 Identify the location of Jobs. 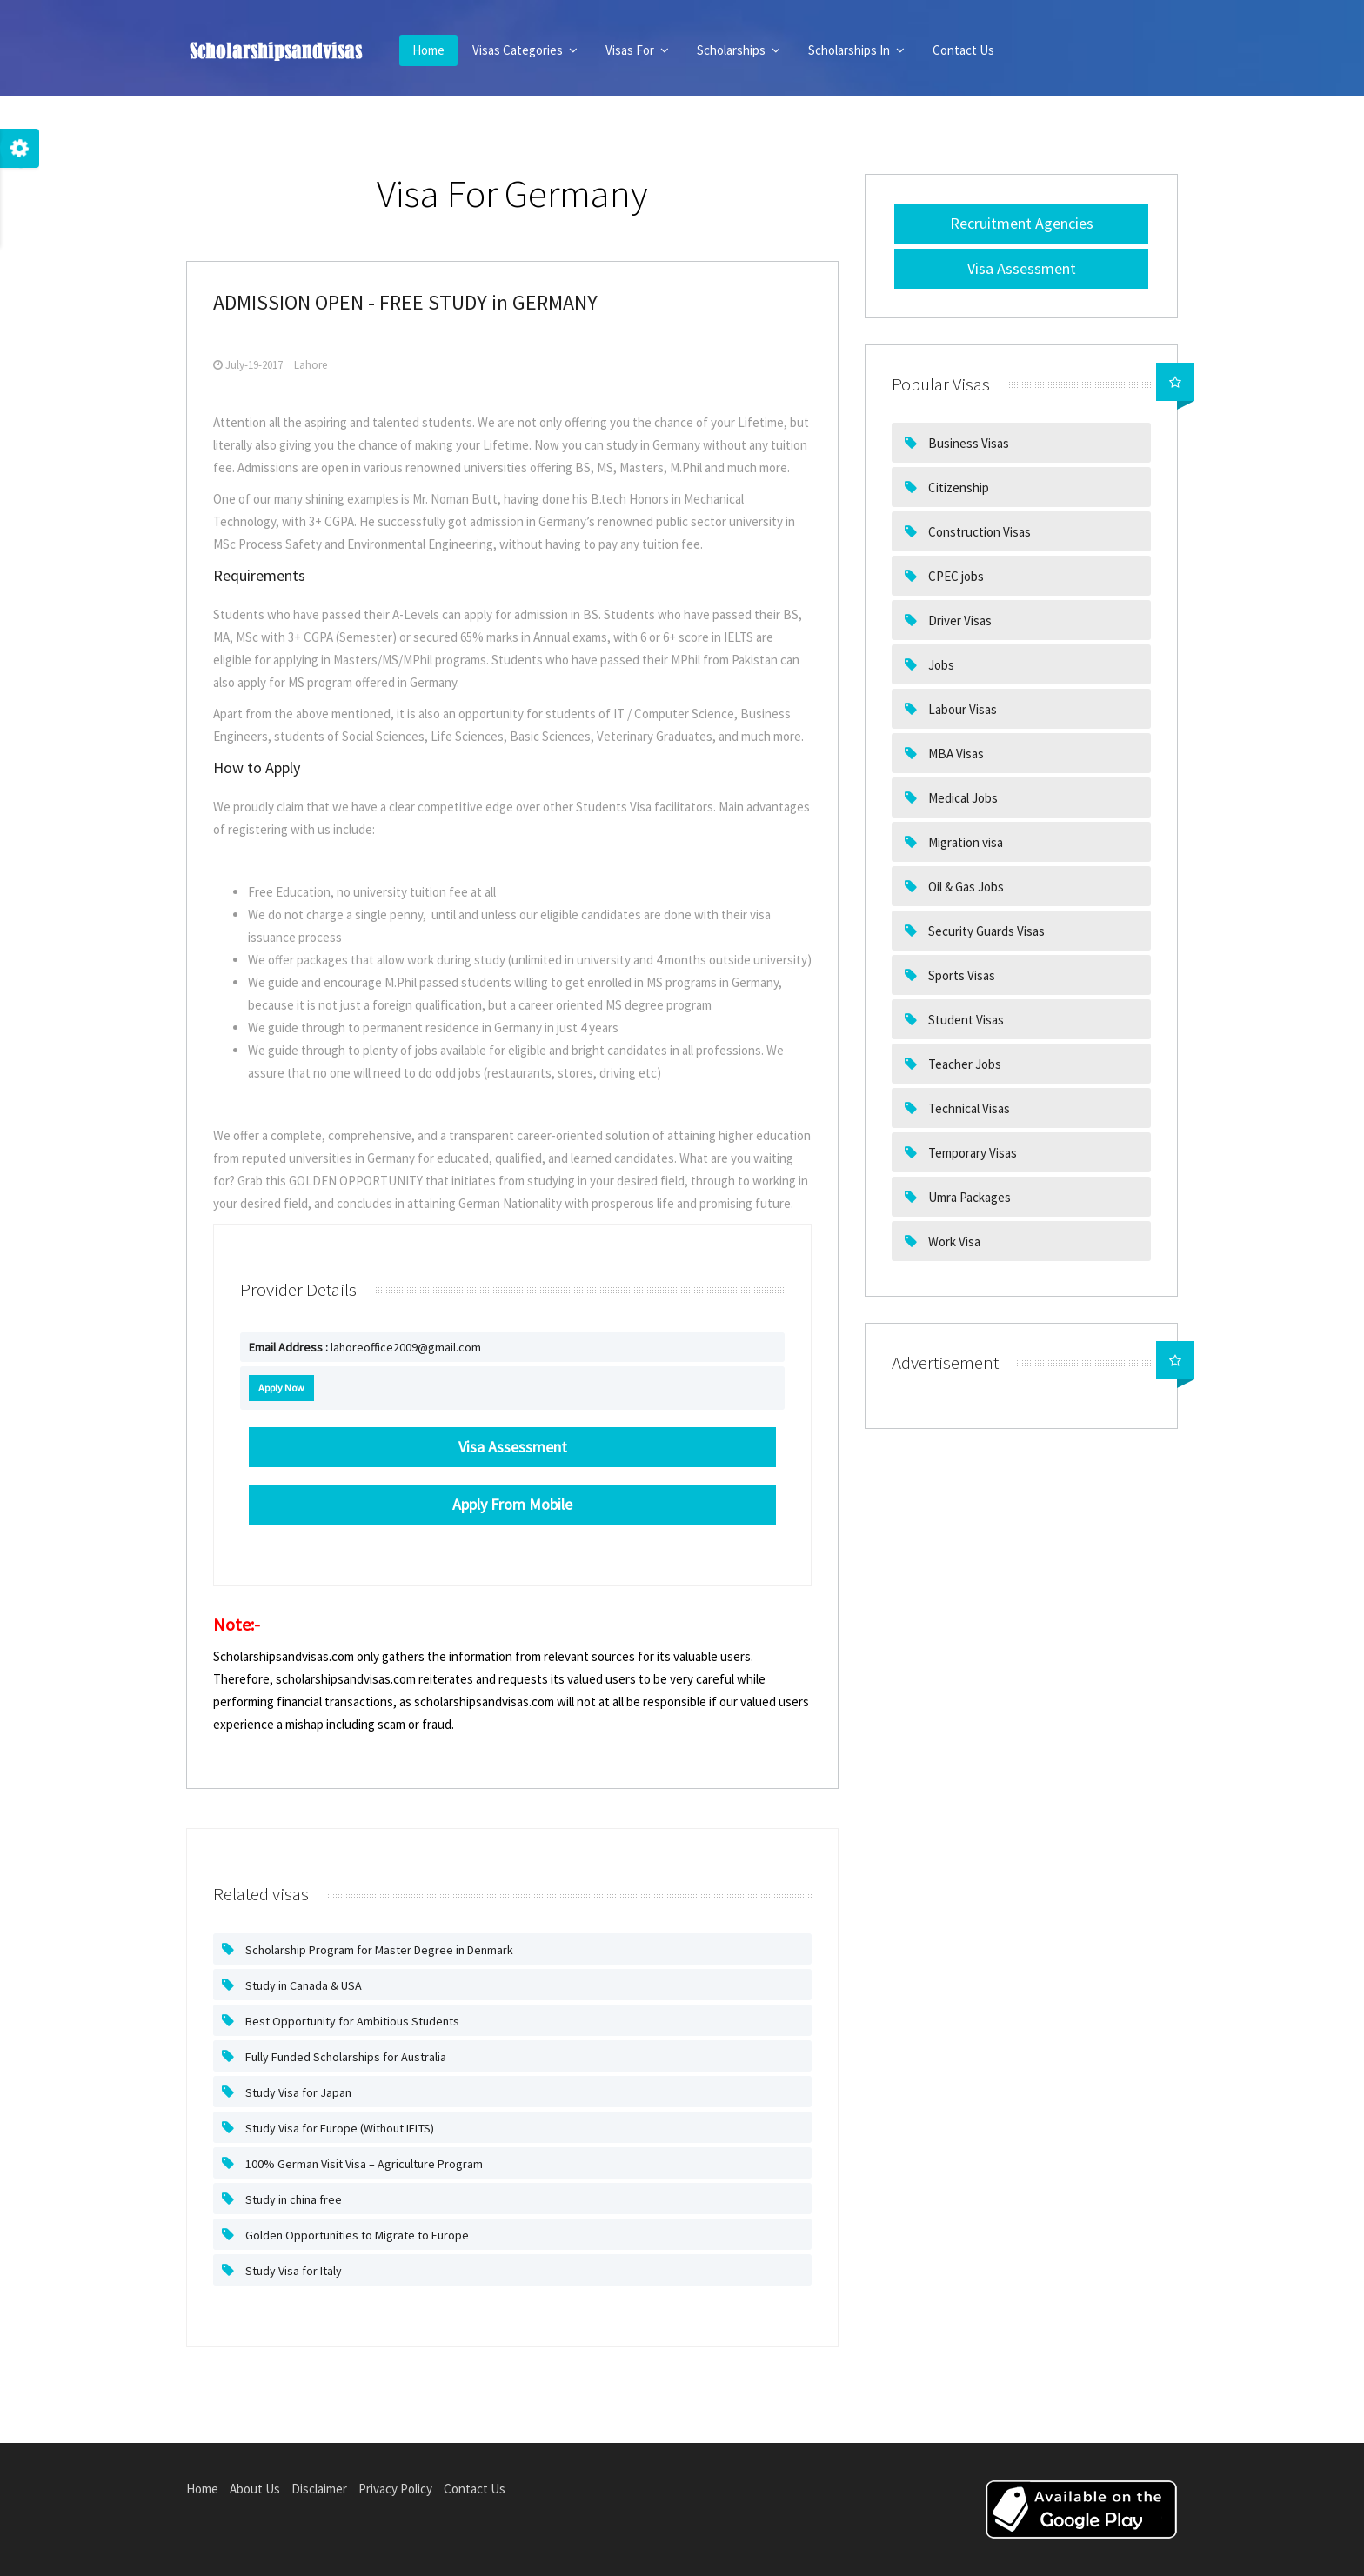
(940, 665).